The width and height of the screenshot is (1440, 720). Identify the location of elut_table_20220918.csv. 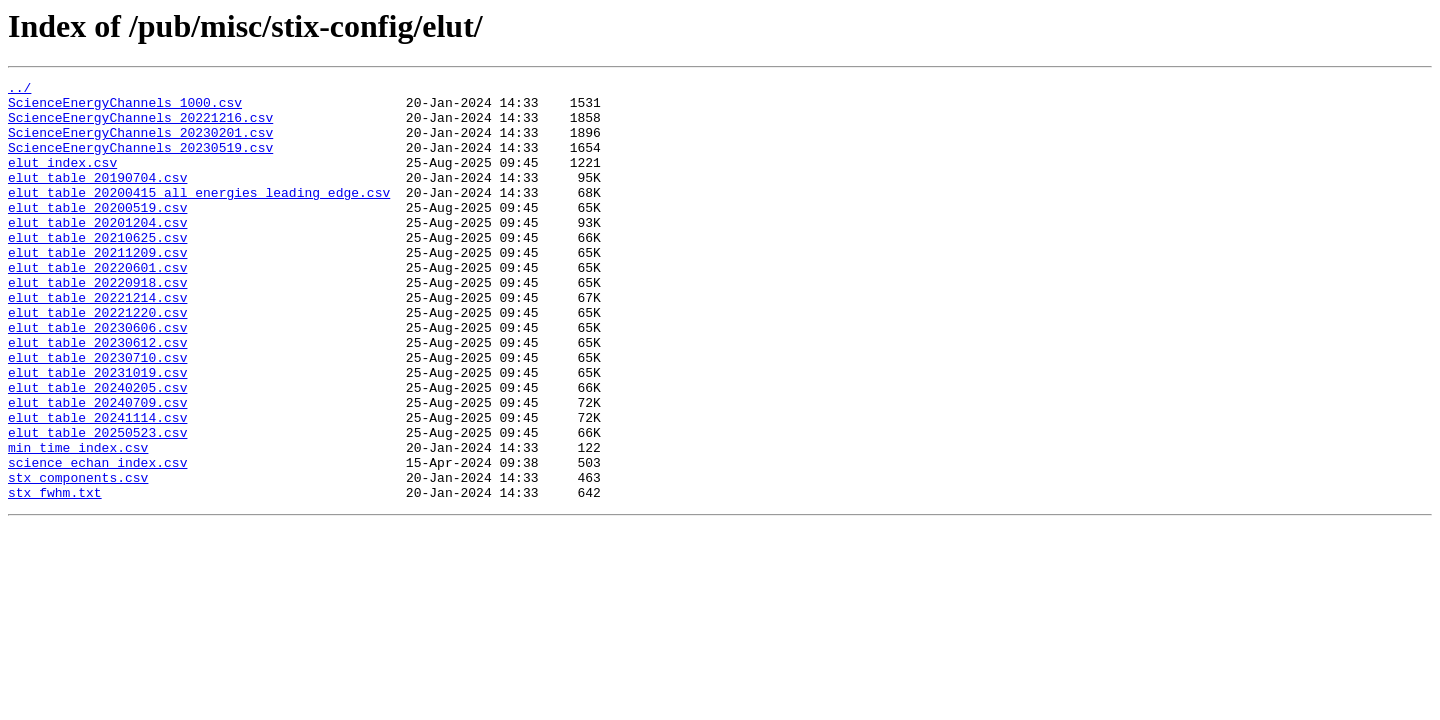
(97, 324).